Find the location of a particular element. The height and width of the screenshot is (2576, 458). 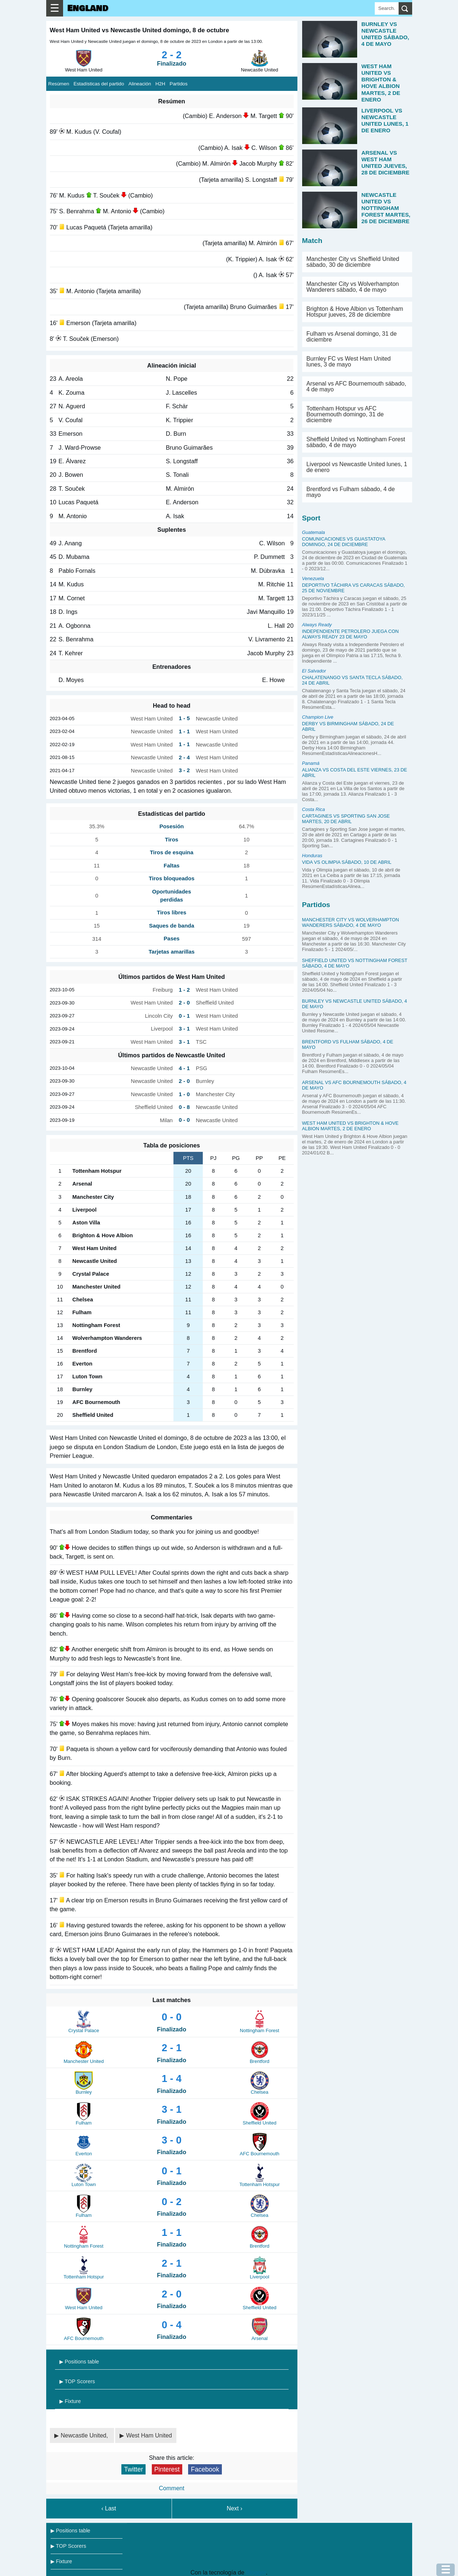

Brighton & Hove Albion vs Tottenham Hotspur jueves, 28 de diciembre is located at coordinates (355, 312).